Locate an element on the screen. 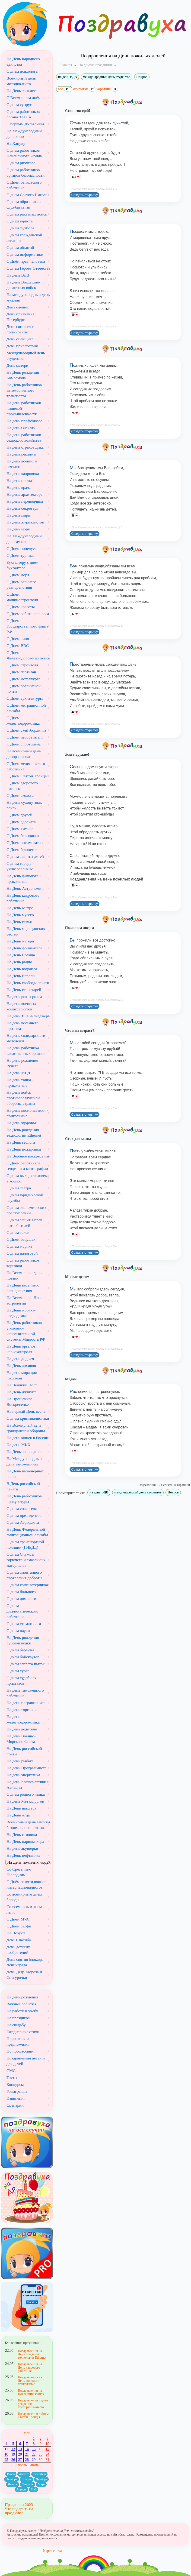 Image resolution: width=191 pixels, height=2576 pixels. Розыгрыши is located at coordinates (16, 2091).